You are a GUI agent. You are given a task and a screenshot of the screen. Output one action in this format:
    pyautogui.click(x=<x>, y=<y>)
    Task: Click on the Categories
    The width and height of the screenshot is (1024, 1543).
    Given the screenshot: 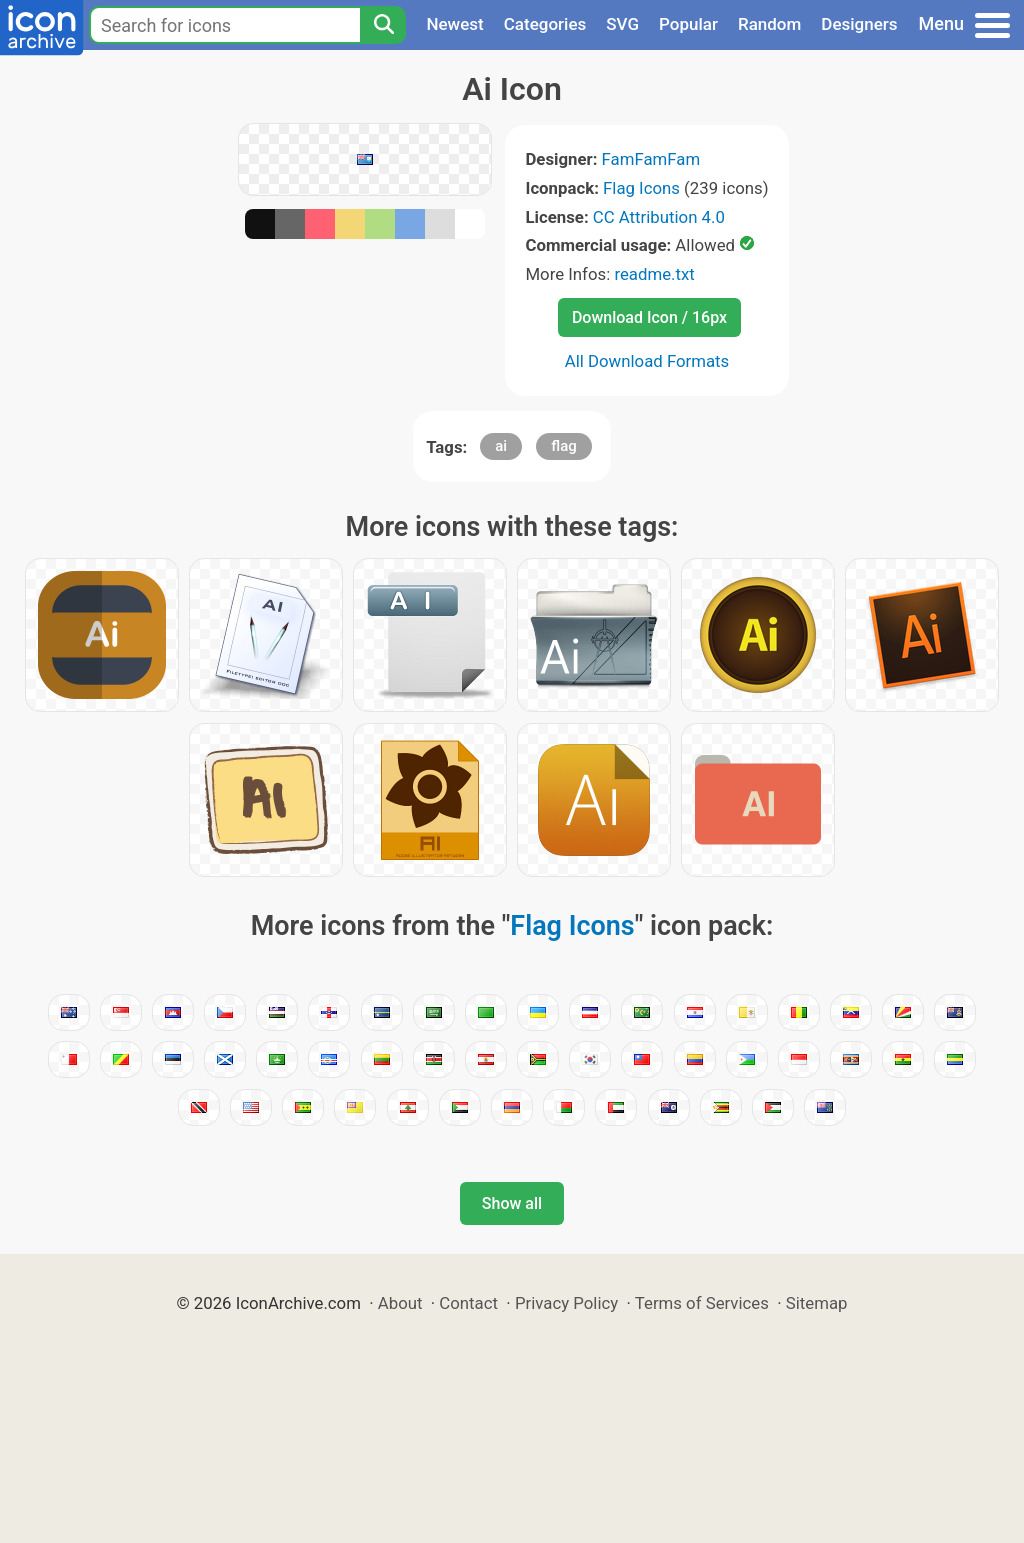 What is the action you would take?
    pyautogui.click(x=545, y=24)
    